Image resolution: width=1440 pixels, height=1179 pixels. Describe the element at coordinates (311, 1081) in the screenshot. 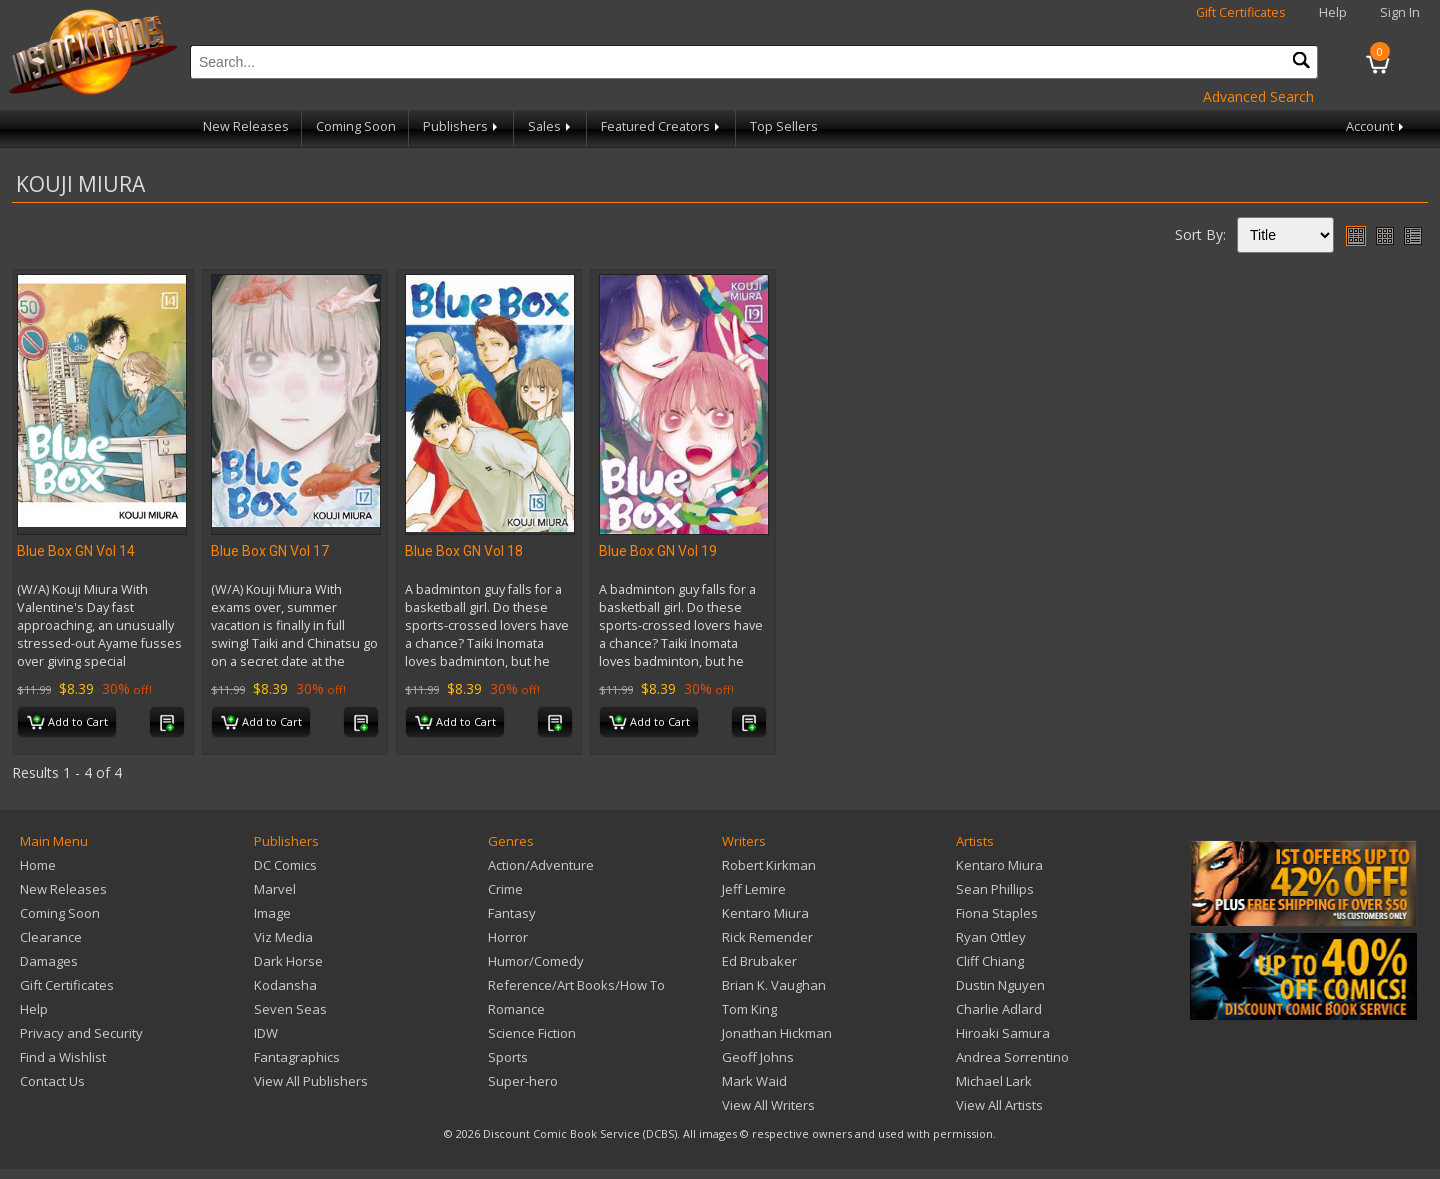

I see `View All Publishers` at that location.